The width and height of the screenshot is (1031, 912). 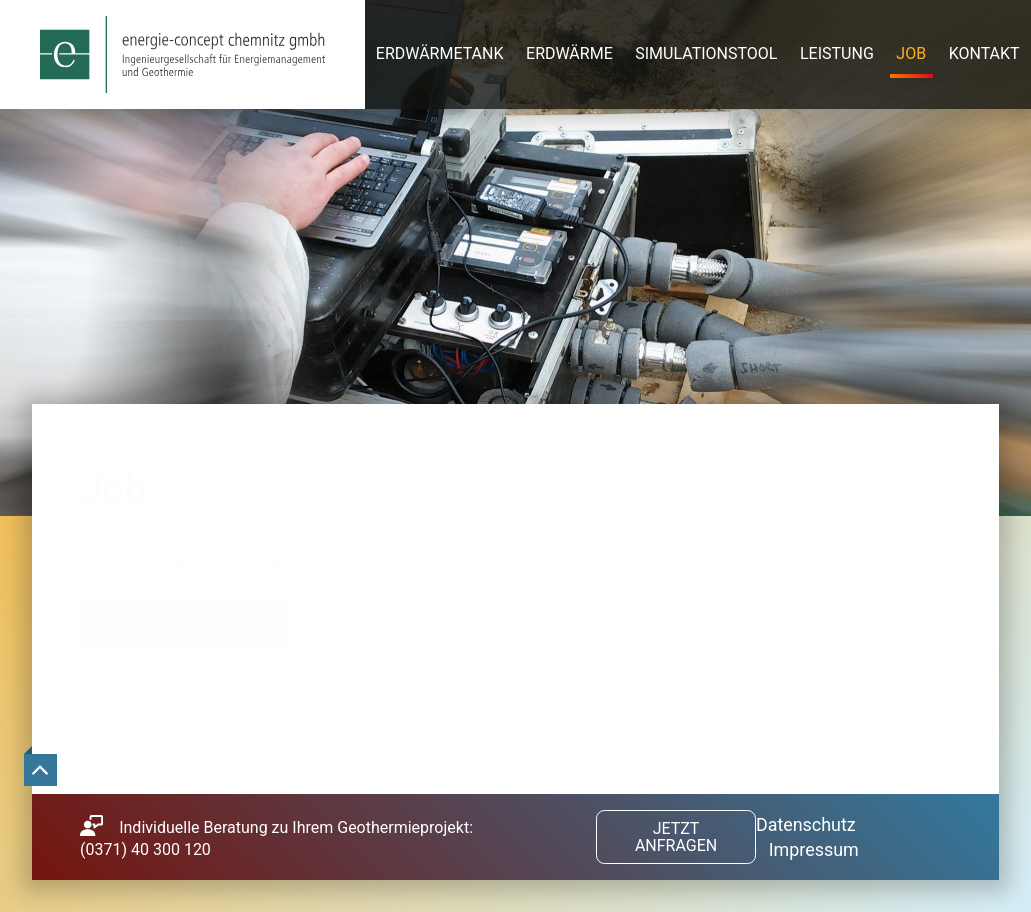 What do you see at coordinates (352, 623) in the screenshot?
I see `Geowissenschaftler (m/w/d) Baugrunduntersuchungen / Hydrogeologie` at bounding box center [352, 623].